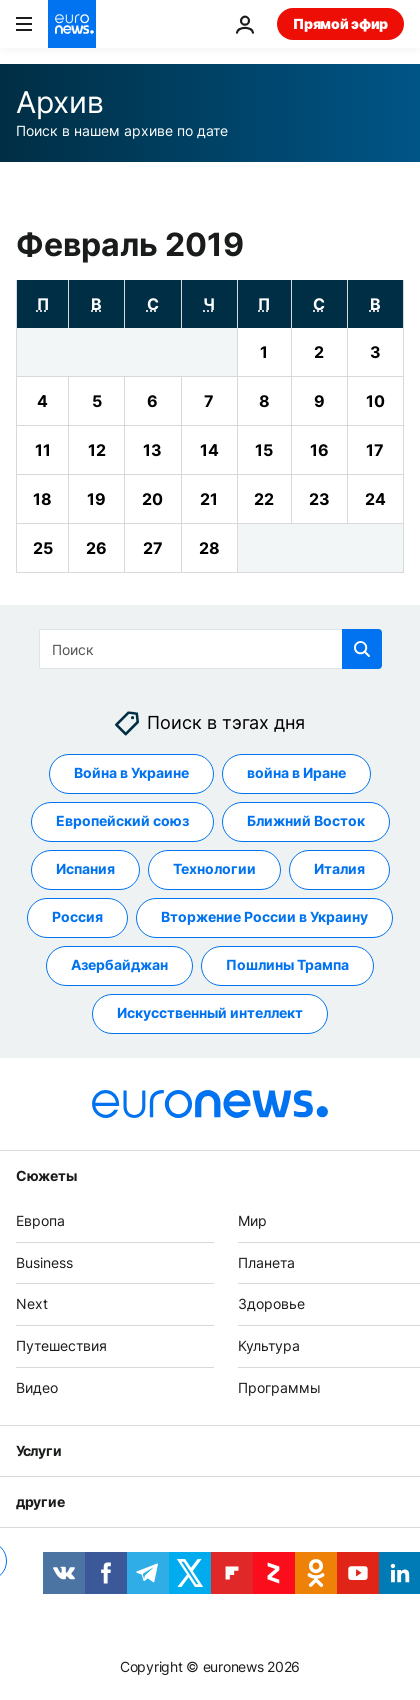 The width and height of the screenshot is (420, 1700). I want to click on [View archive for 06/02/2019], so click(152, 401).